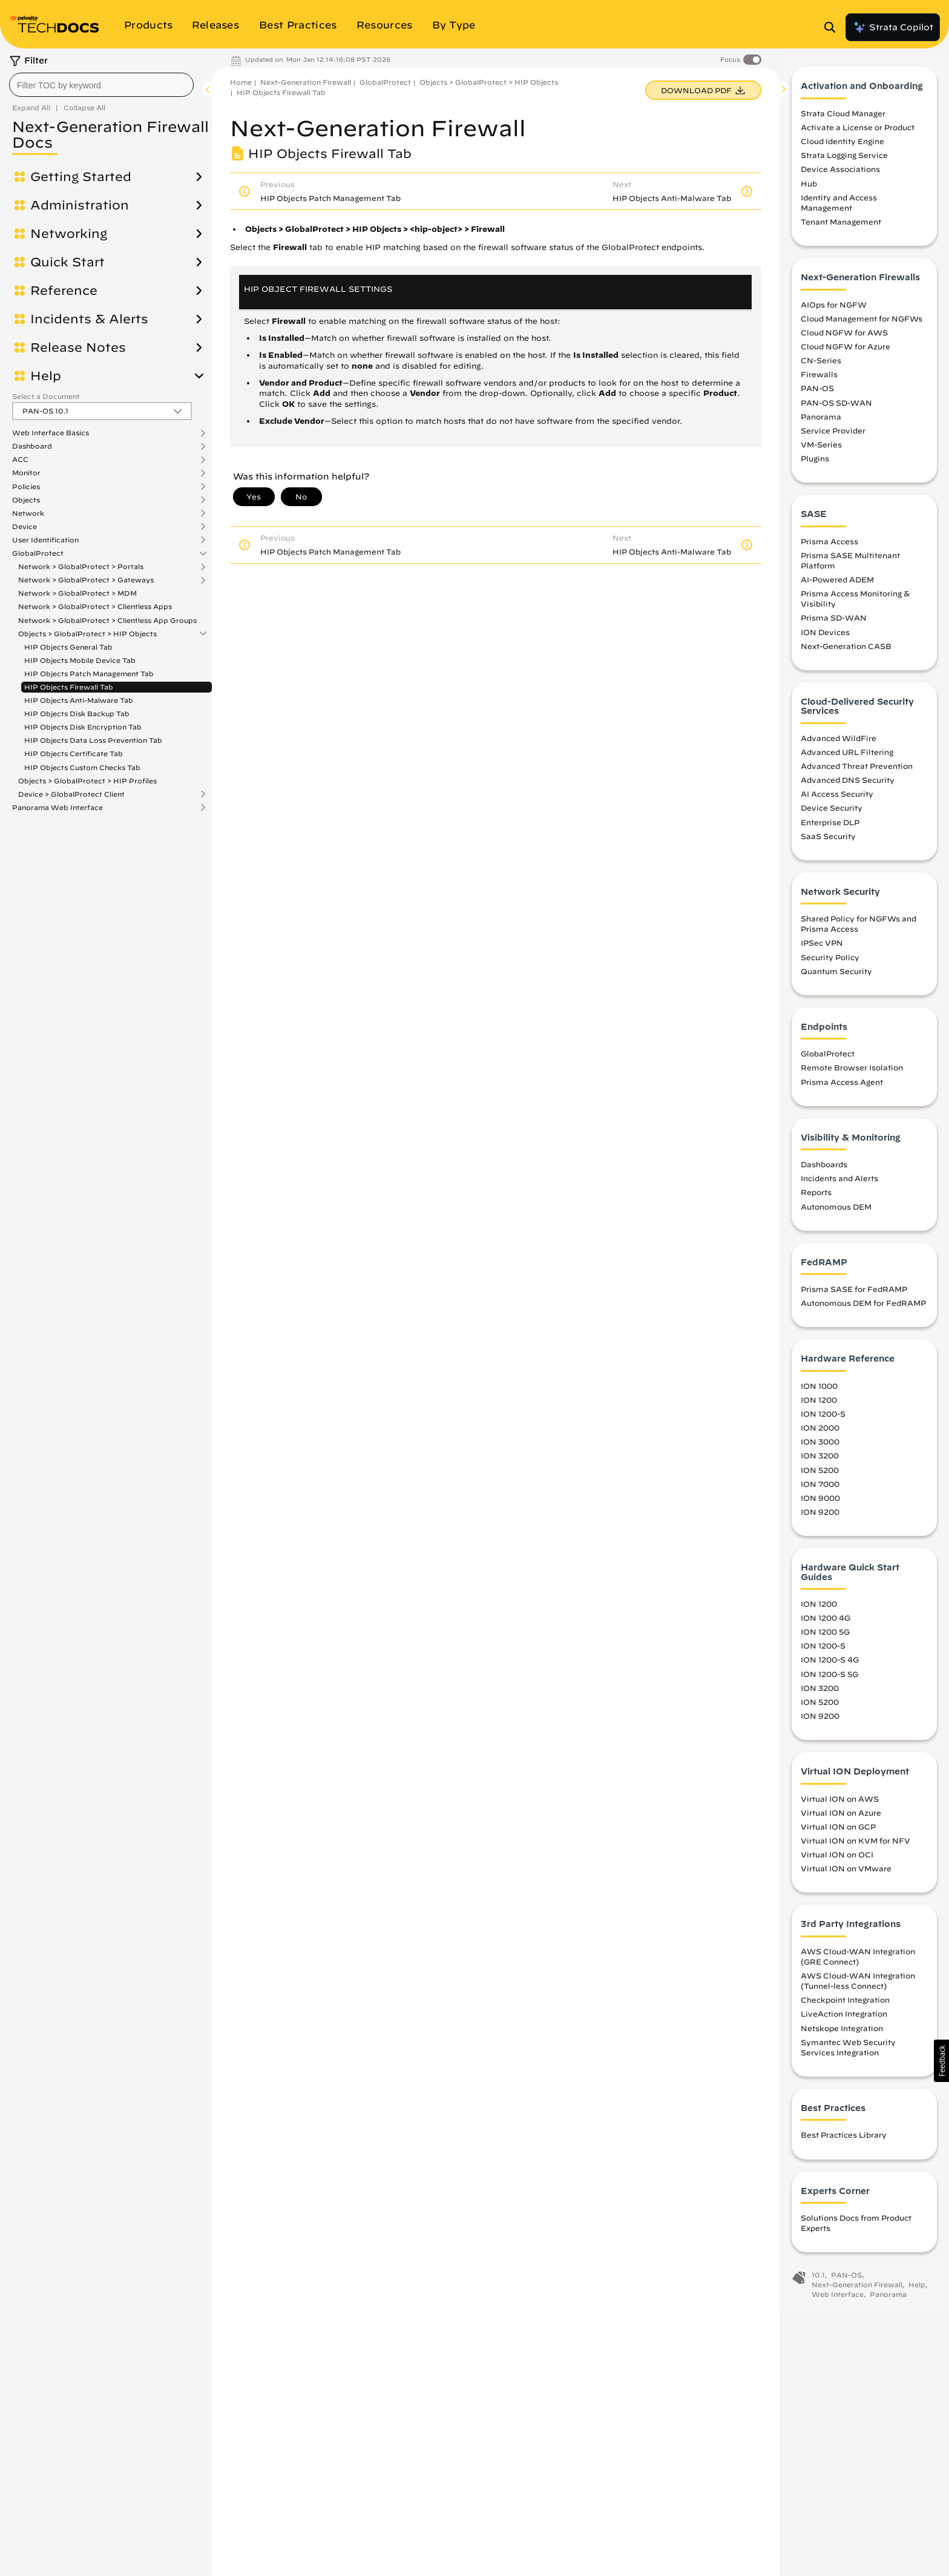 The image size is (949, 2576). I want to click on Remote Browser Isolation, so click(852, 1073).